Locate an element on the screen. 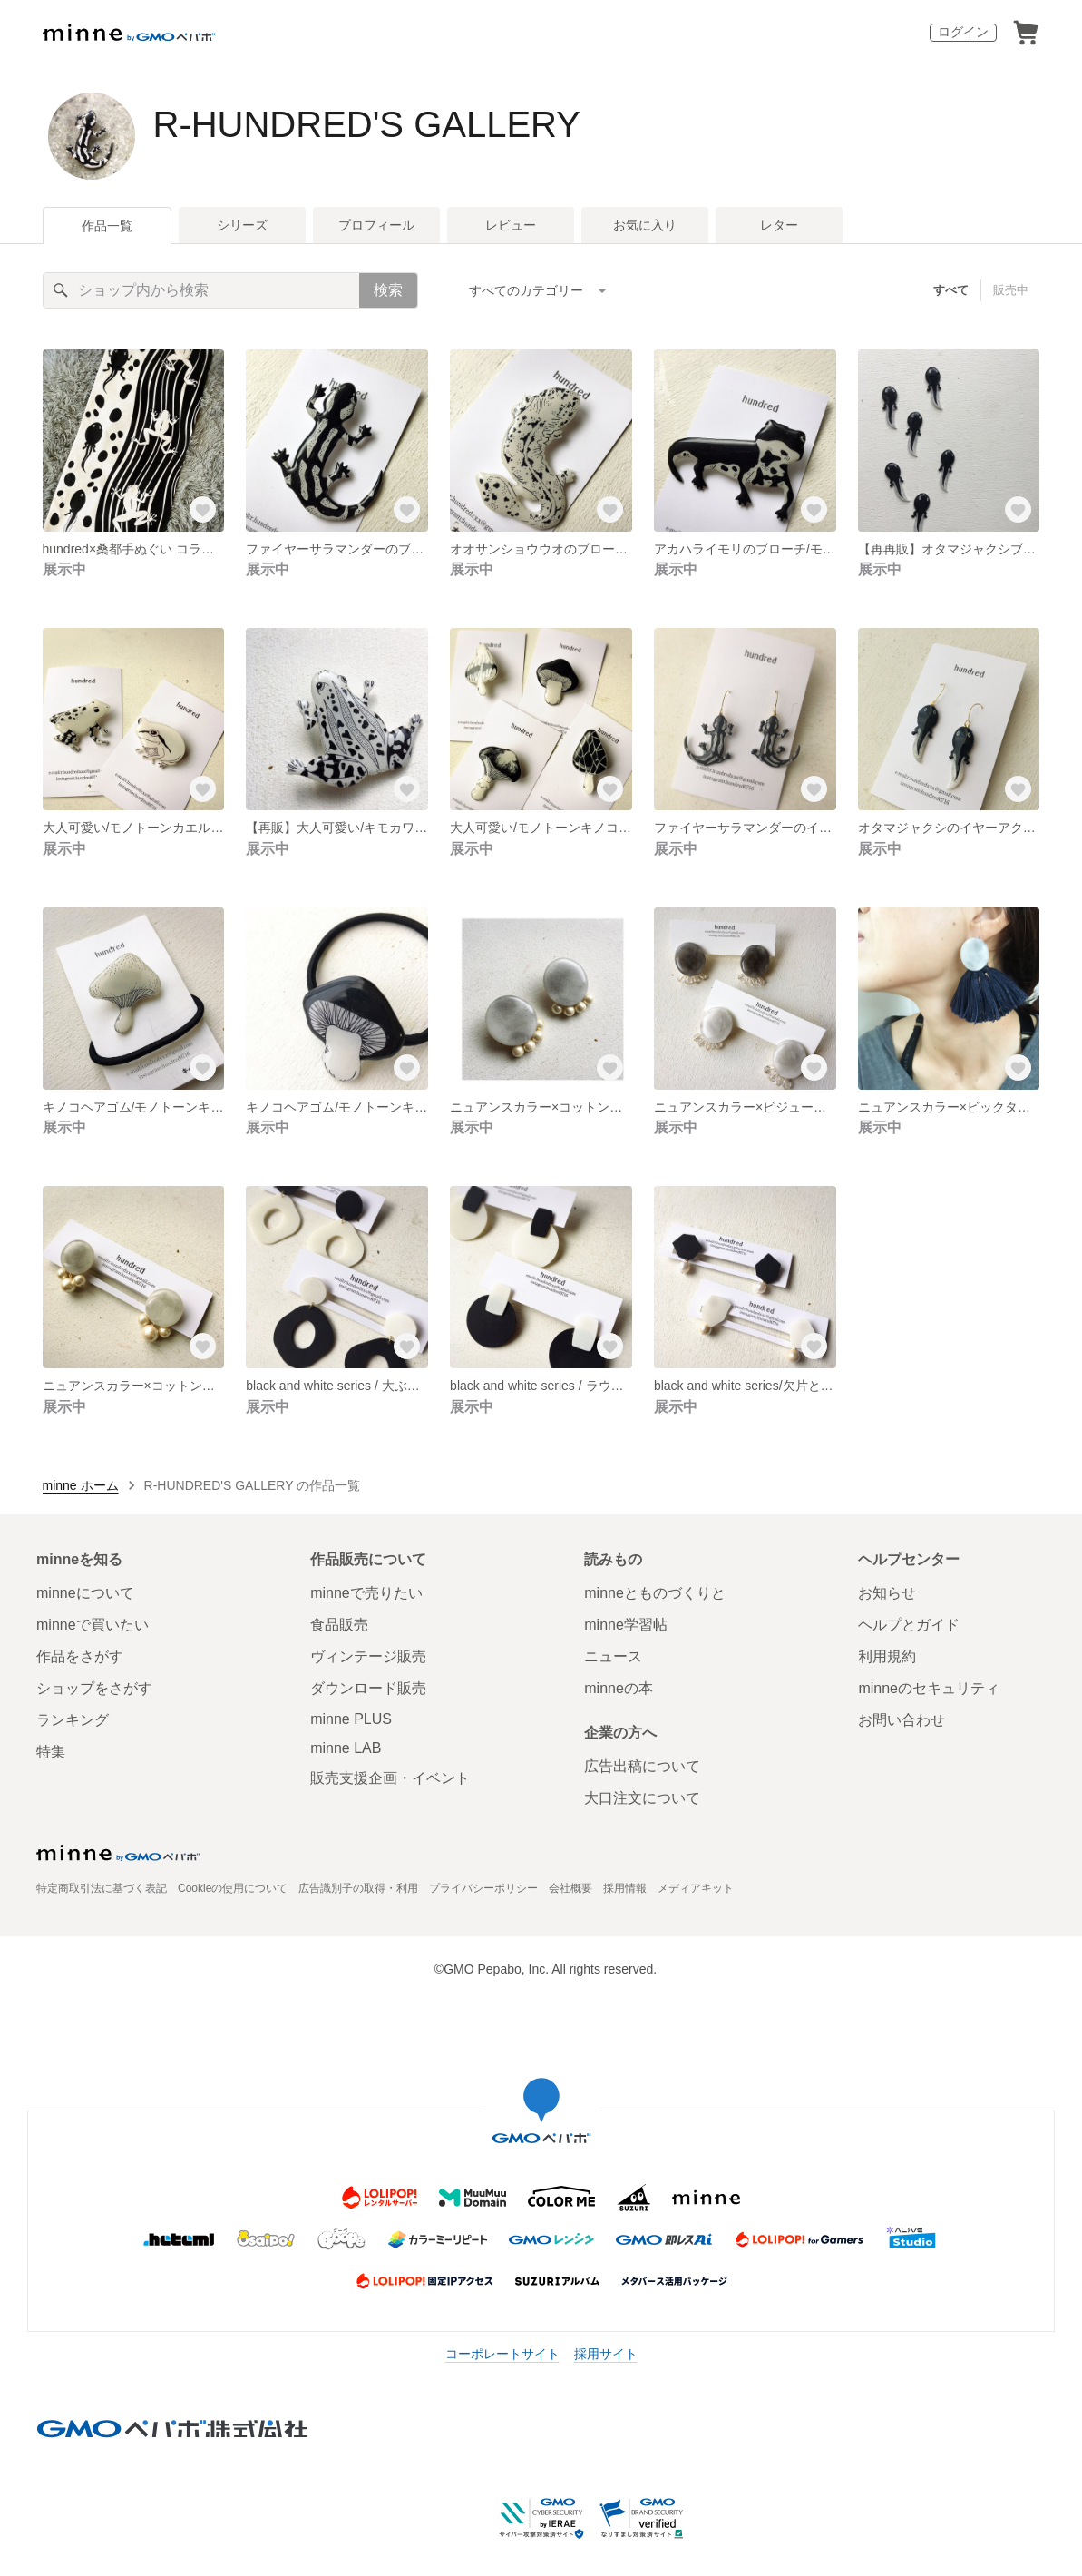 The height and width of the screenshot is (2576, 1082). ダウンロード販売 is located at coordinates (368, 1688).